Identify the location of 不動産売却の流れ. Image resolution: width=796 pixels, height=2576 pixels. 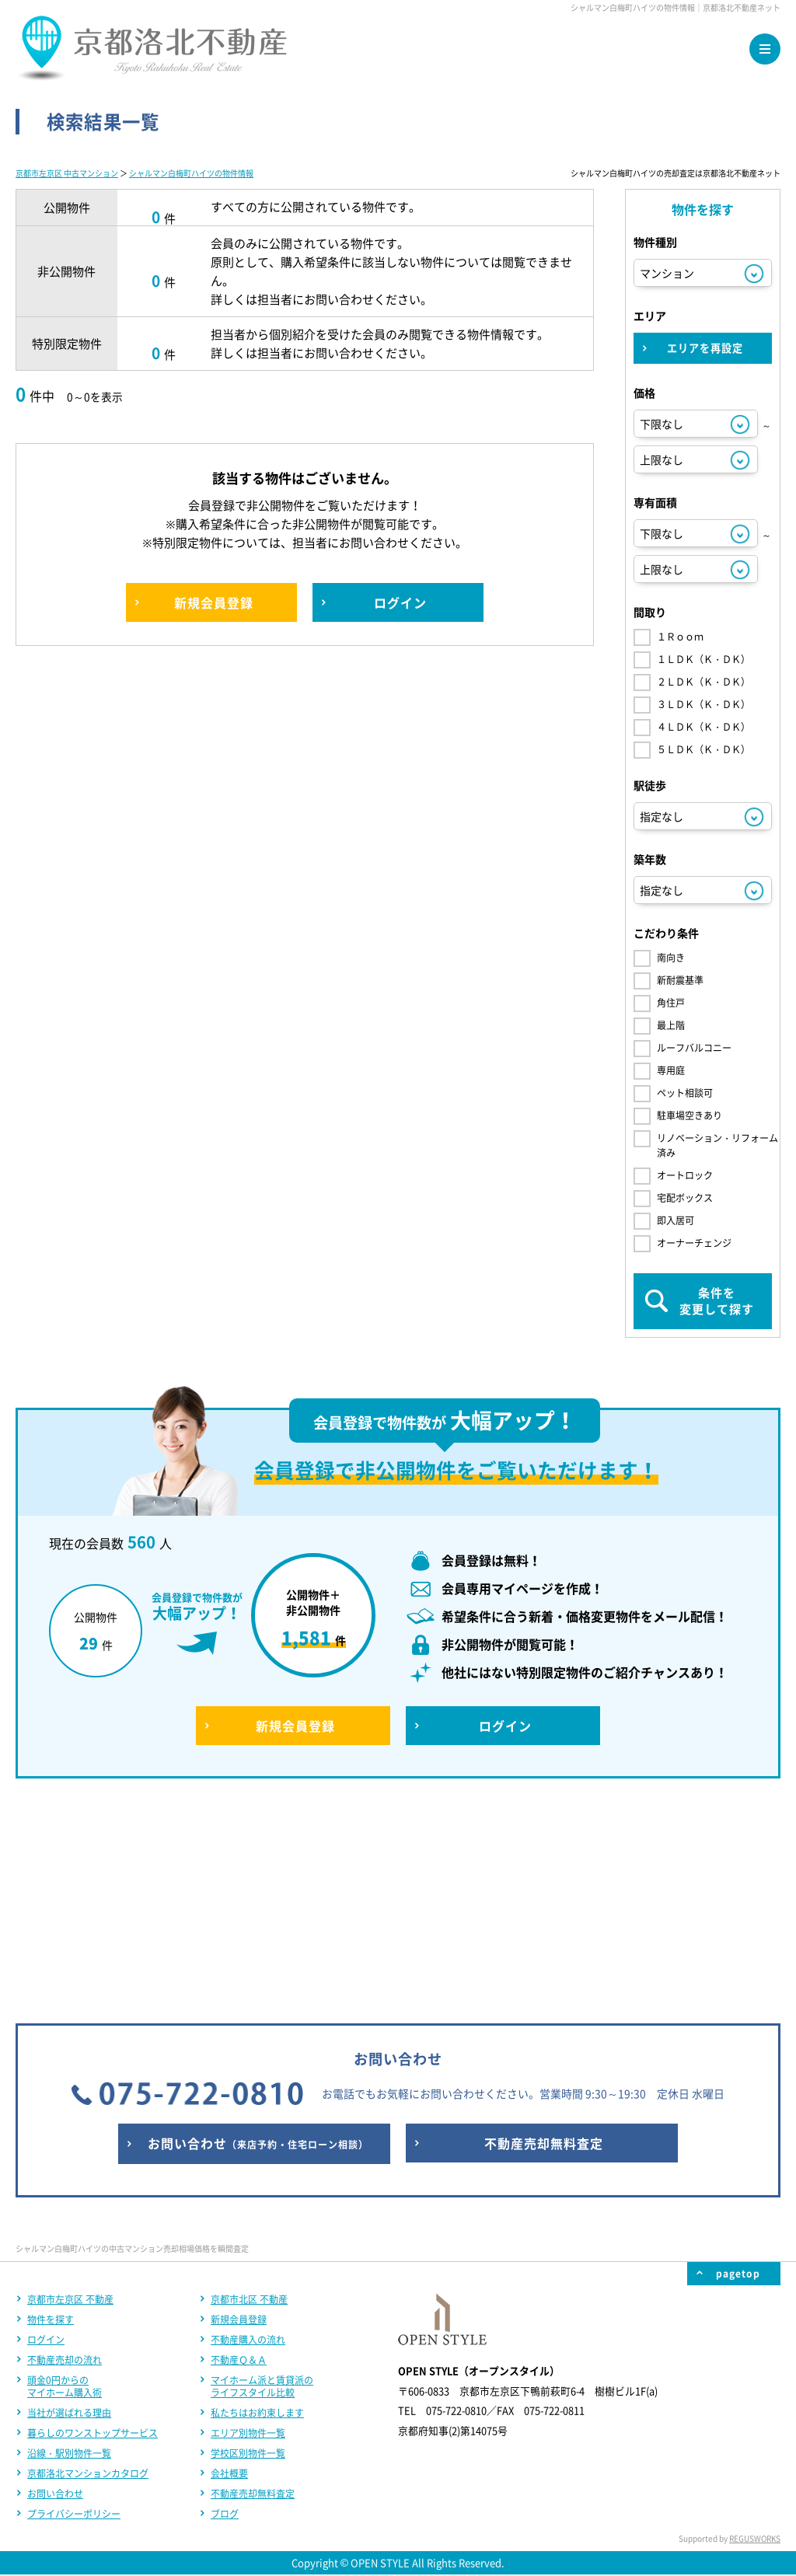
(64, 2155).